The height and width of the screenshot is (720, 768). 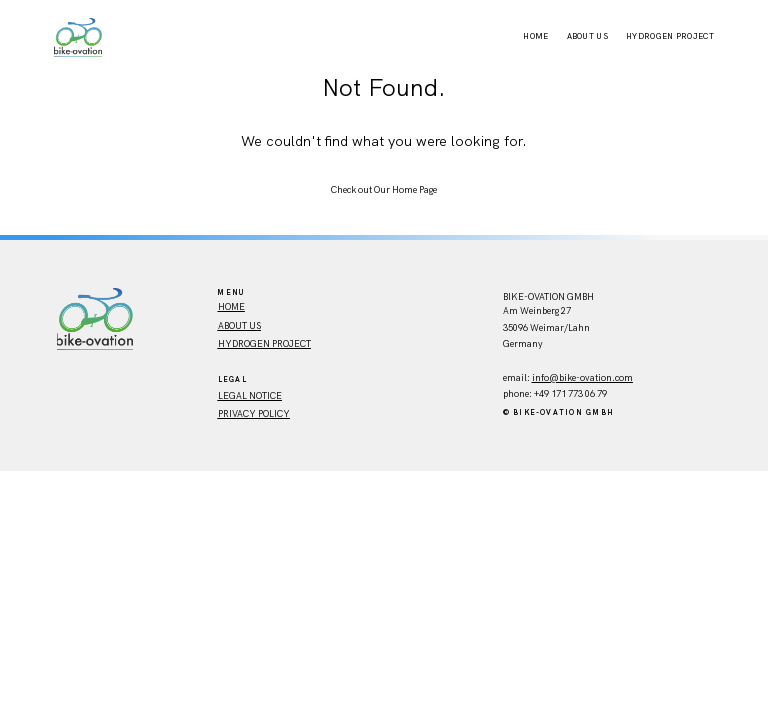 What do you see at coordinates (384, 190) in the screenshot?
I see `Check out Our Home Page` at bounding box center [384, 190].